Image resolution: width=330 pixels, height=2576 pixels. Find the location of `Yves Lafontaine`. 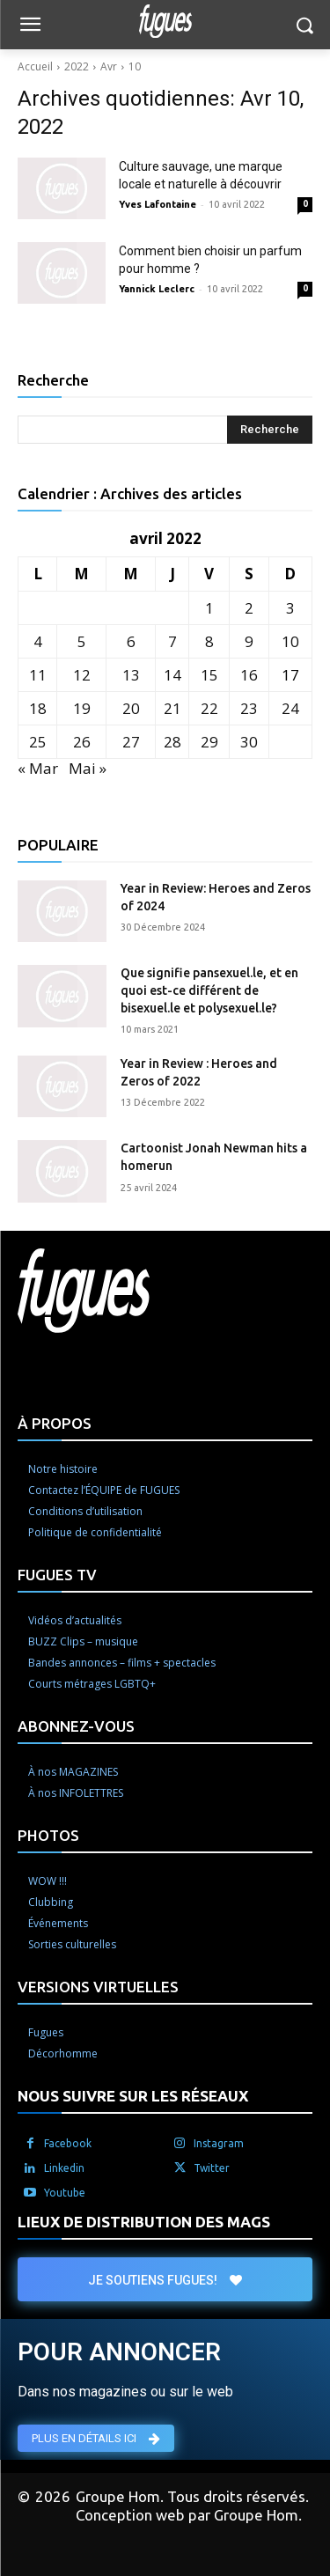

Yves Lafontaine is located at coordinates (157, 204).